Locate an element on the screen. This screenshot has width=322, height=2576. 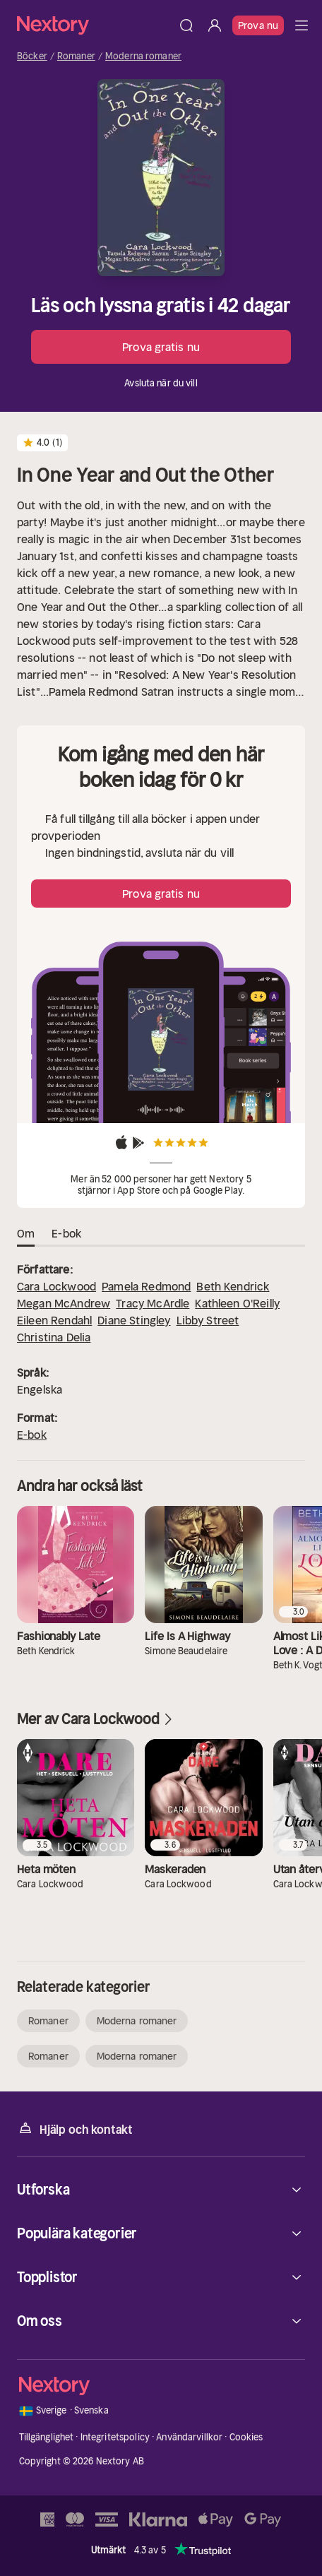
Cara Lockwood is located at coordinates (56, 1286).